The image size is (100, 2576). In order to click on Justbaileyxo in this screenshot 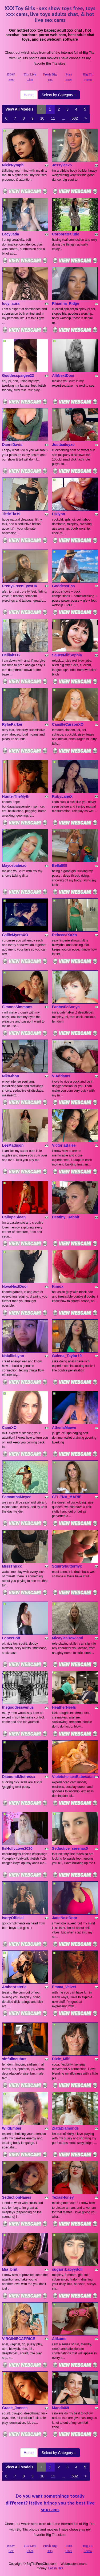, I will do `click(63, 444)`.